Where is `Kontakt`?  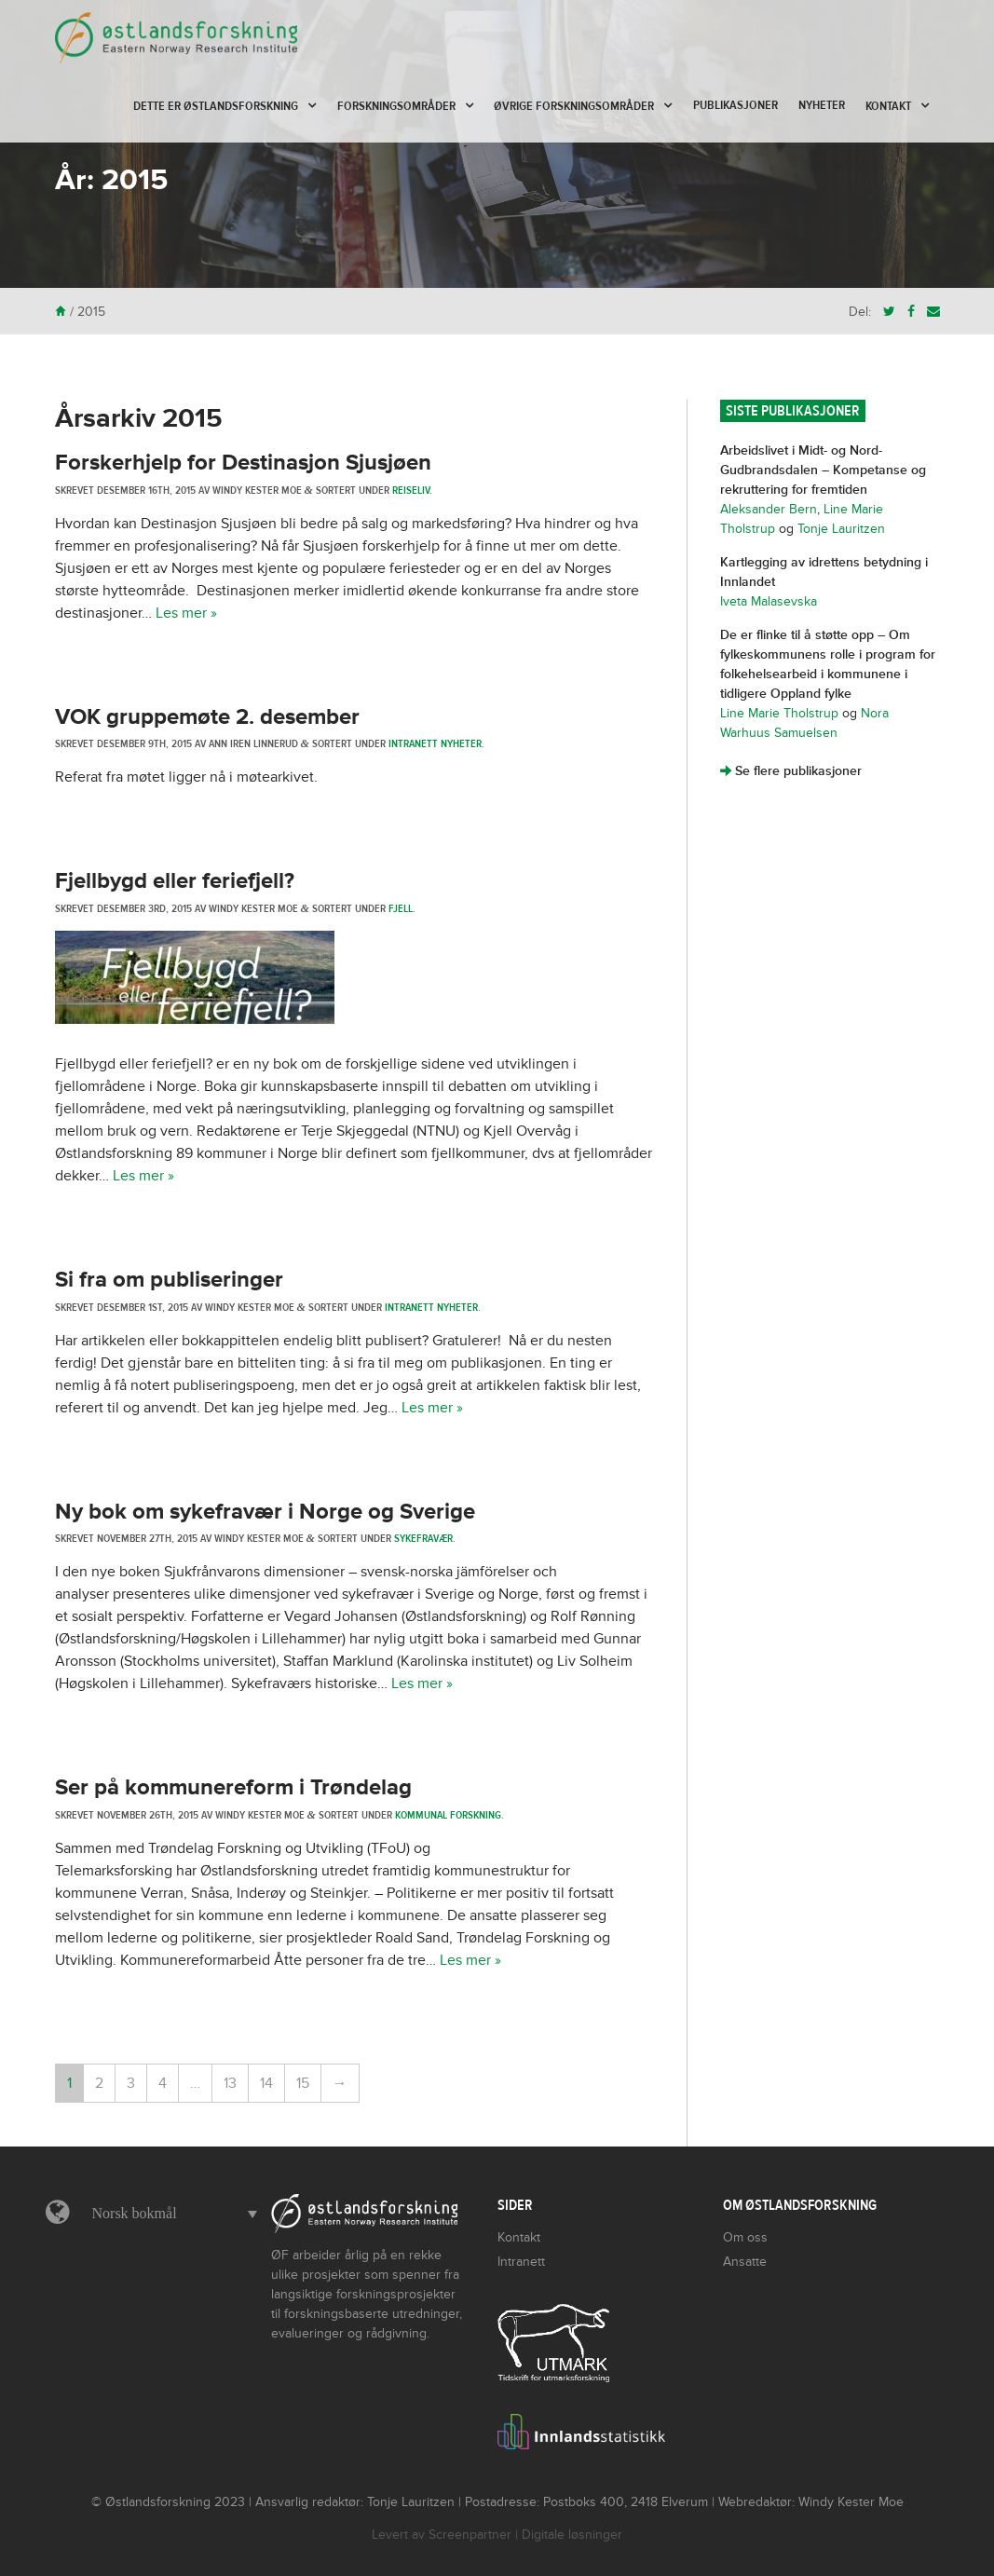 Kontakt is located at coordinates (888, 106).